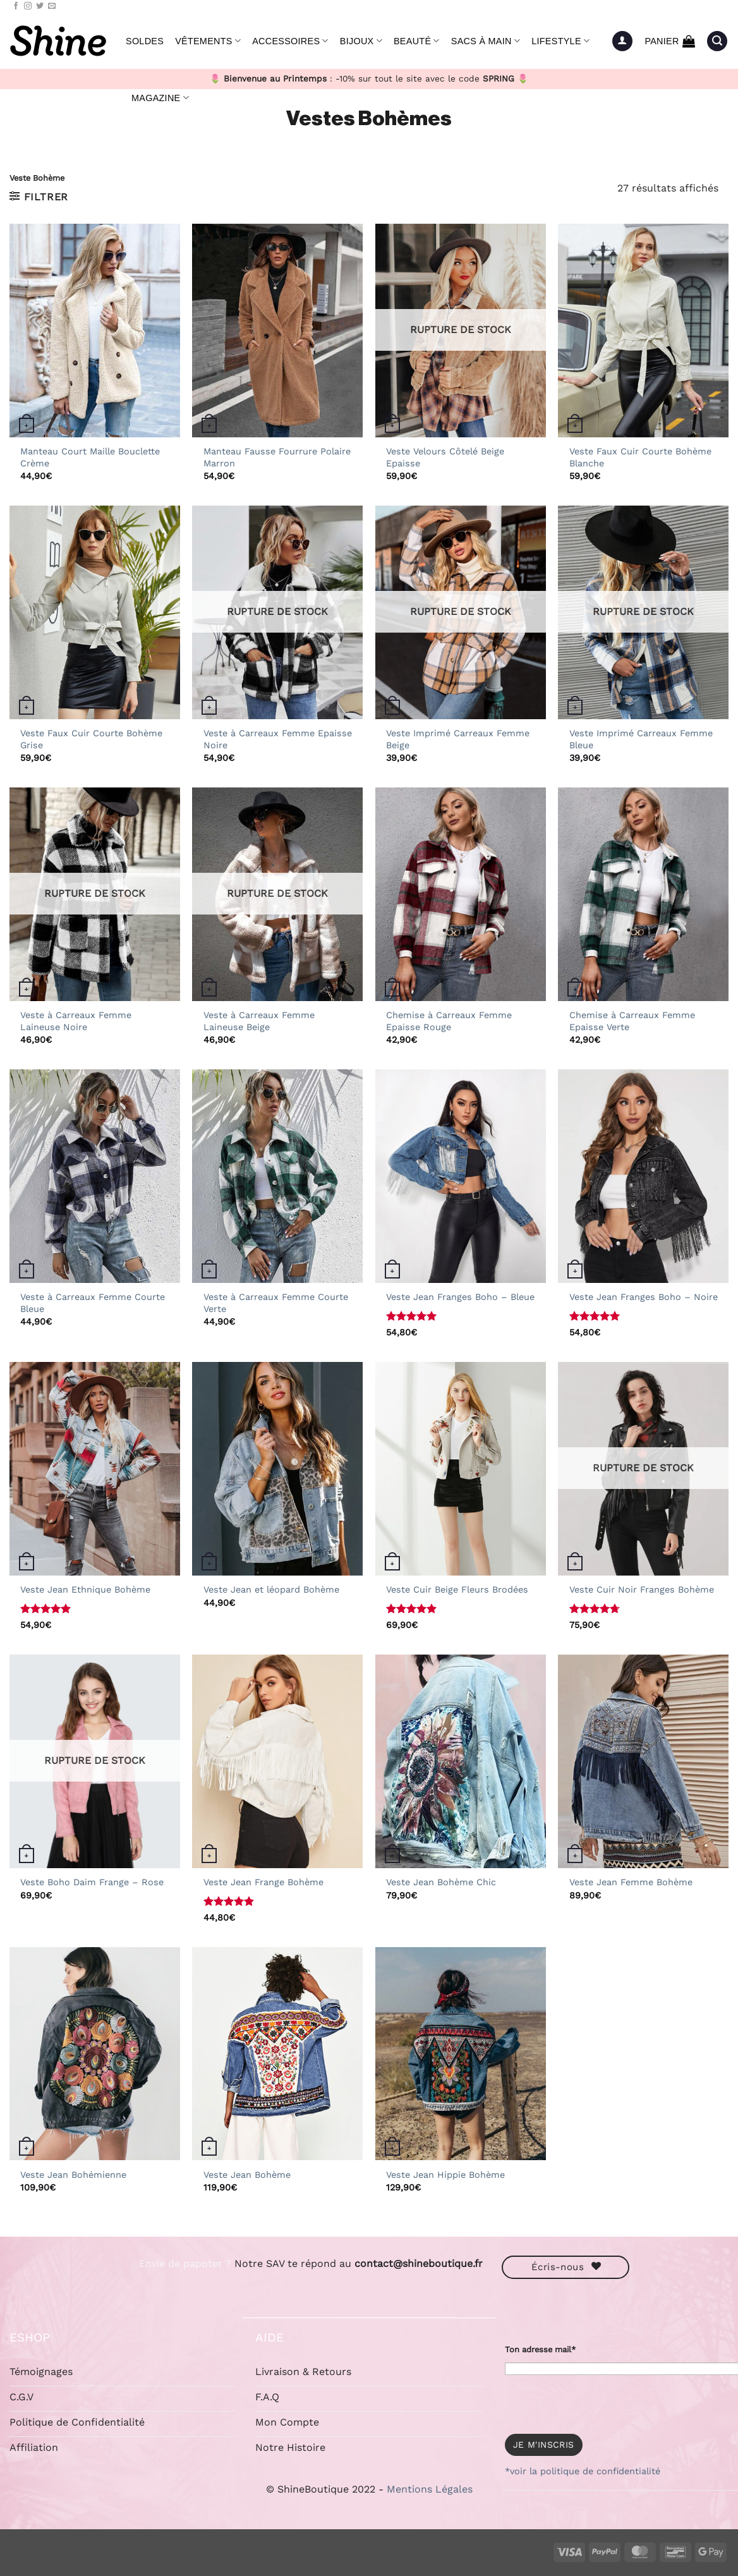 The width and height of the screenshot is (738, 2576). Describe the element at coordinates (430, 2489) in the screenshot. I see `Mentions Légales` at that location.